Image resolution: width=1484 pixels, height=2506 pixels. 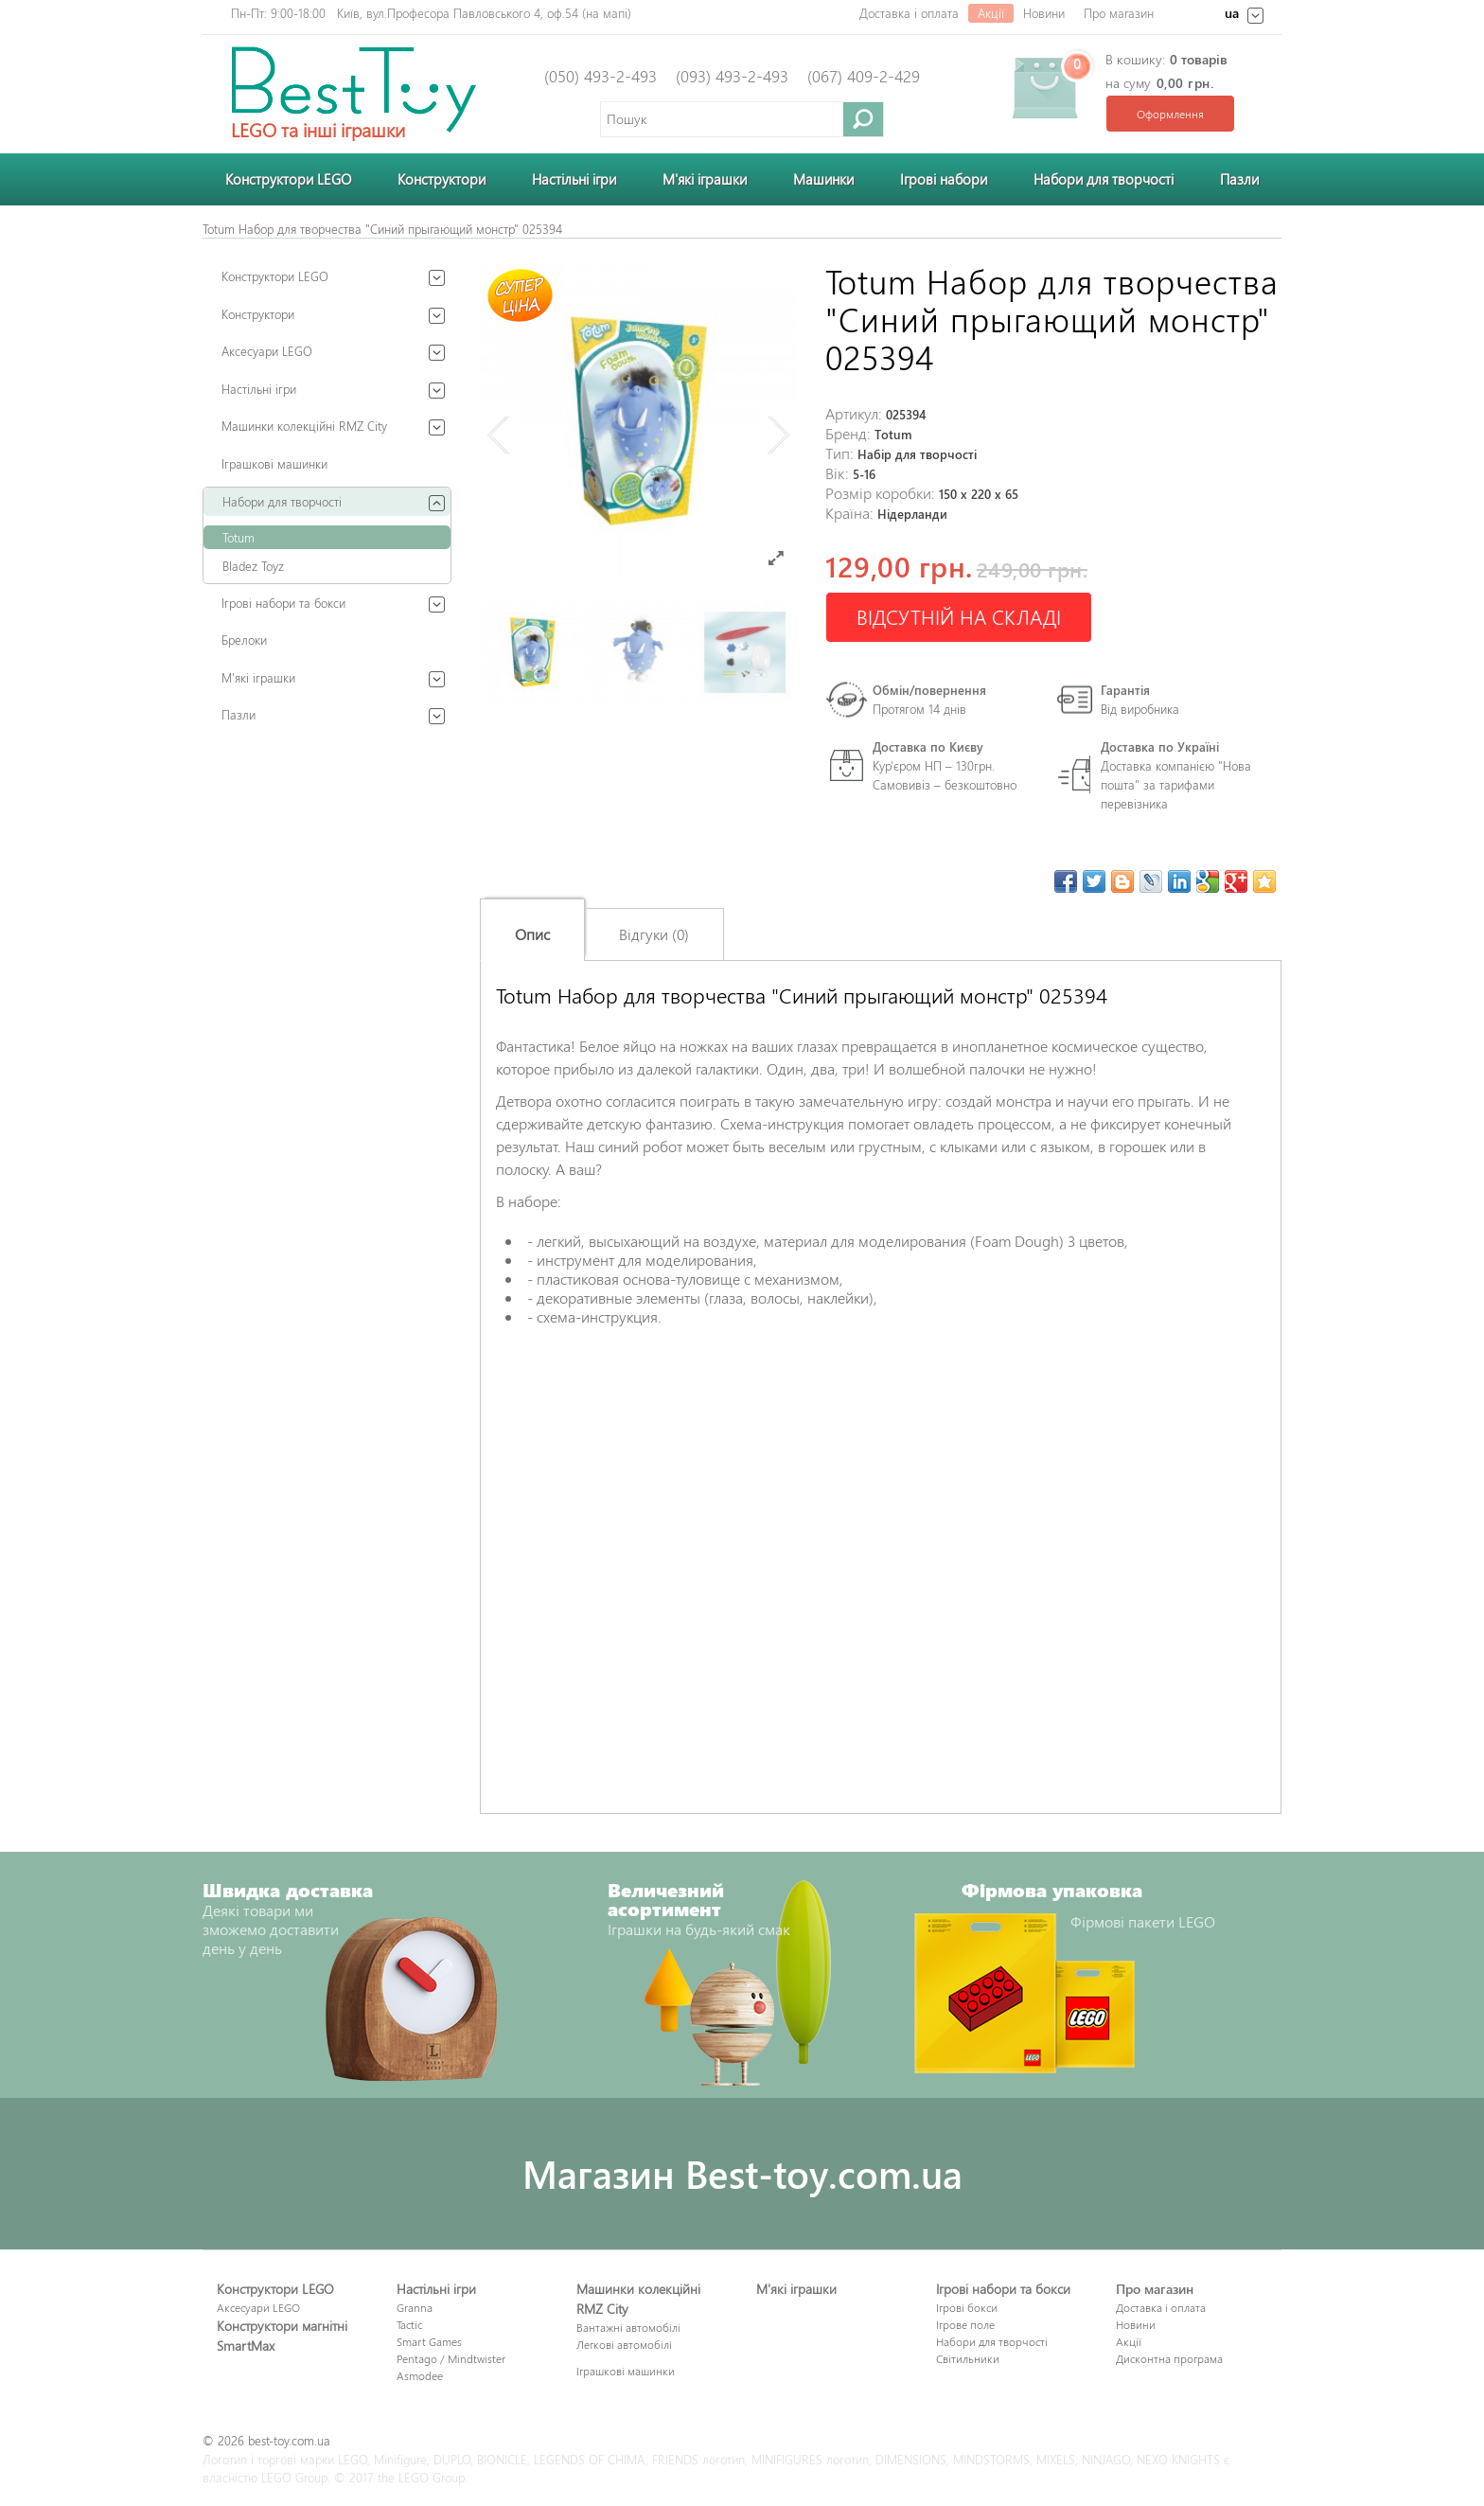 What do you see at coordinates (238, 537) in the screenshot?
I see `Totum` at bounding box center [238, 537].